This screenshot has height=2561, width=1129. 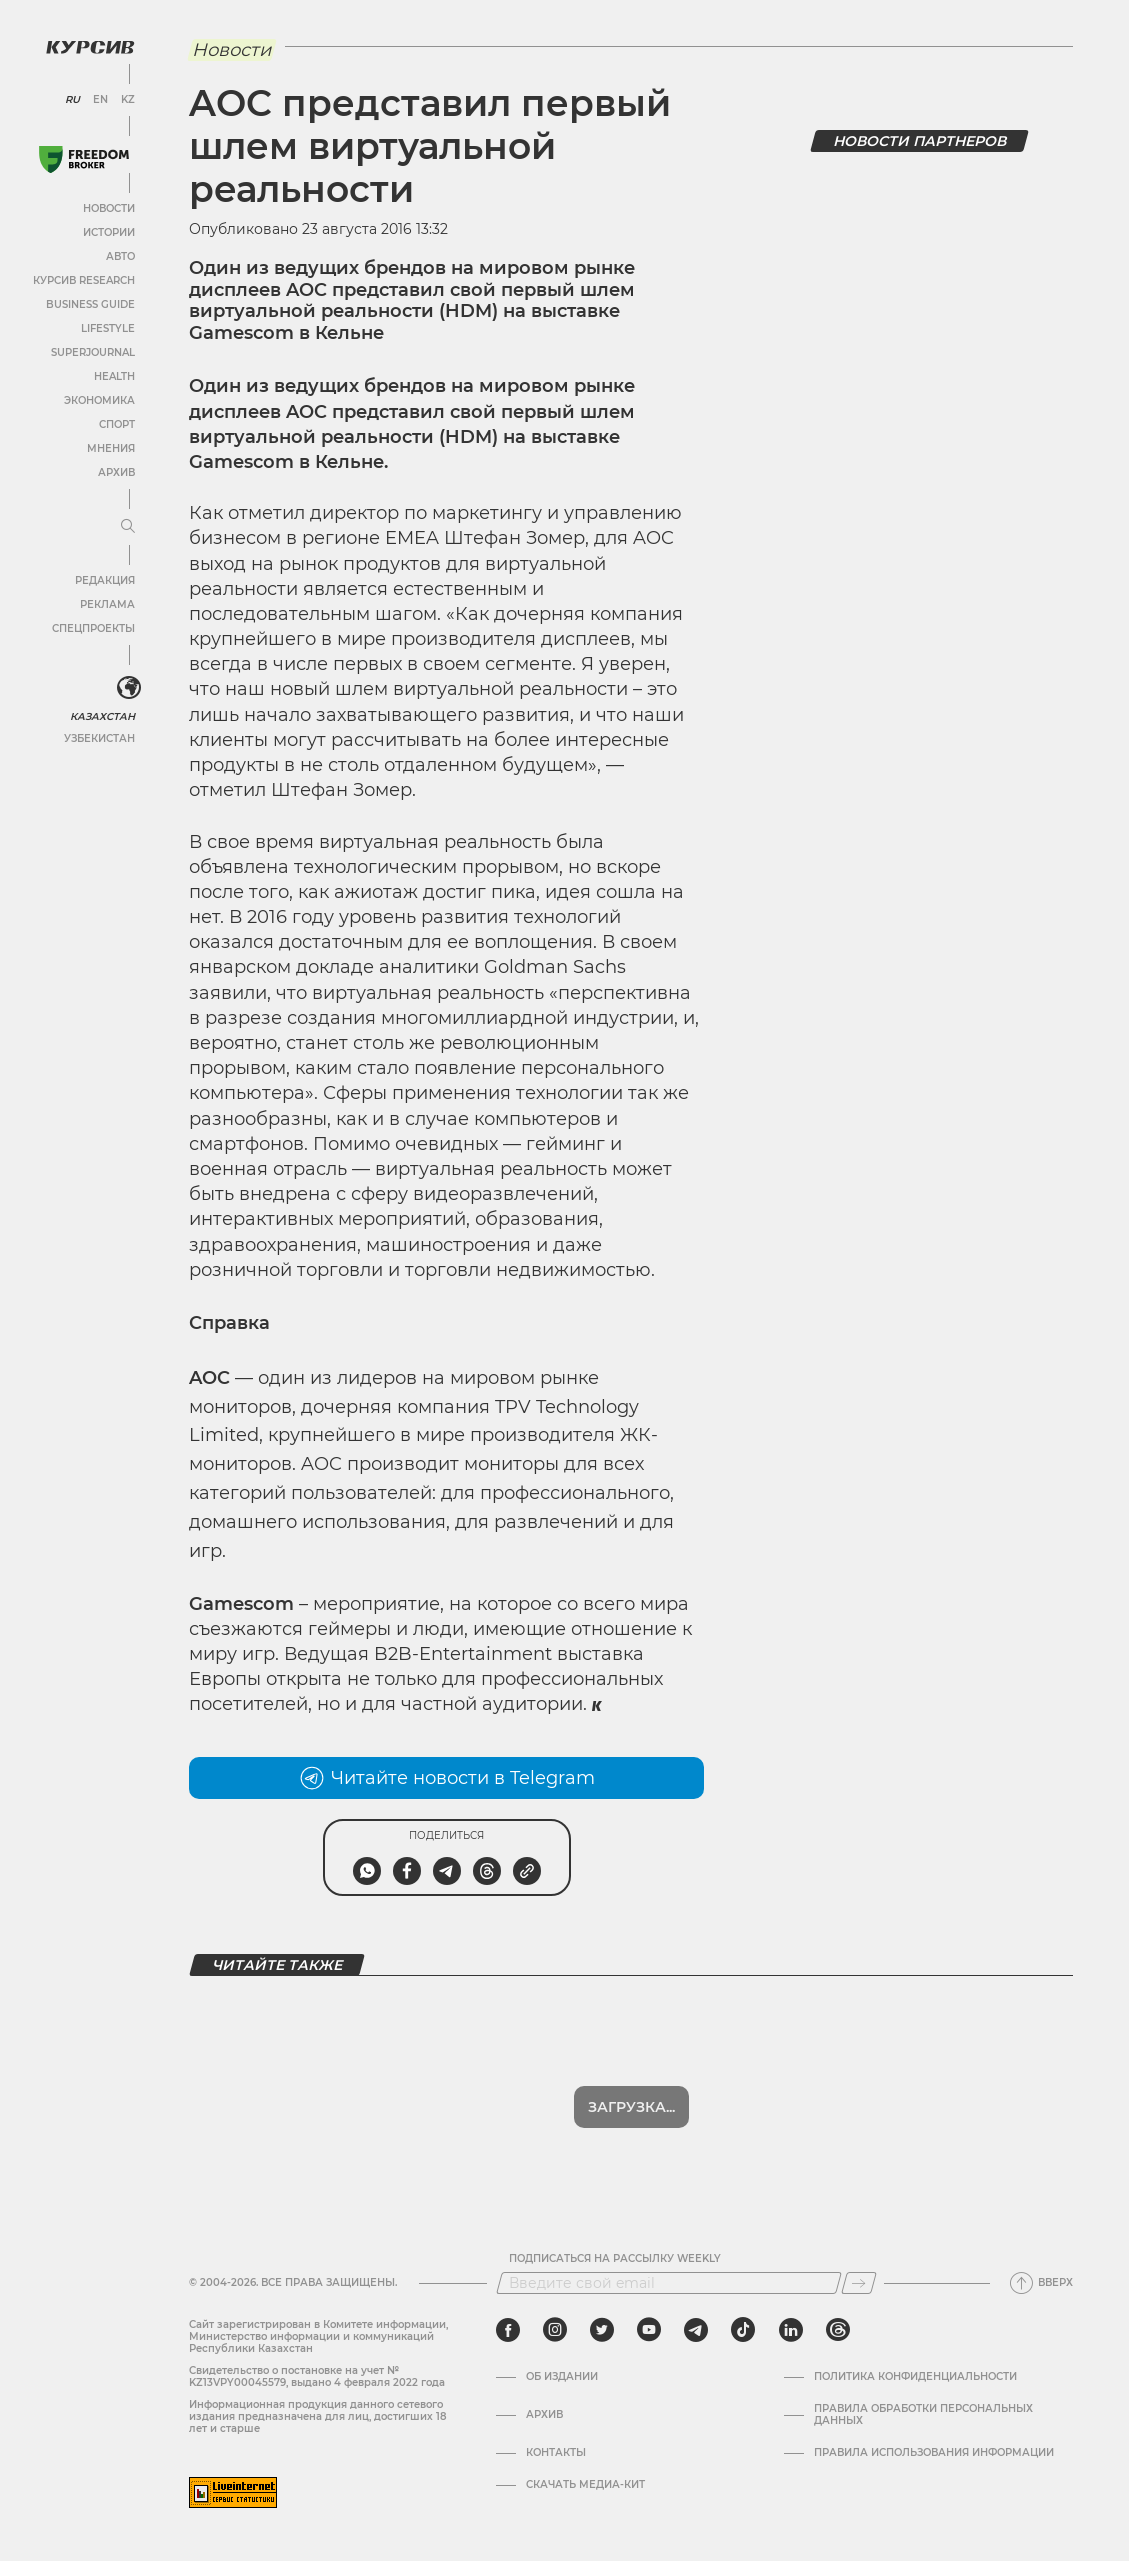 I want to click on [twitter], so click(x=602, y=2330).